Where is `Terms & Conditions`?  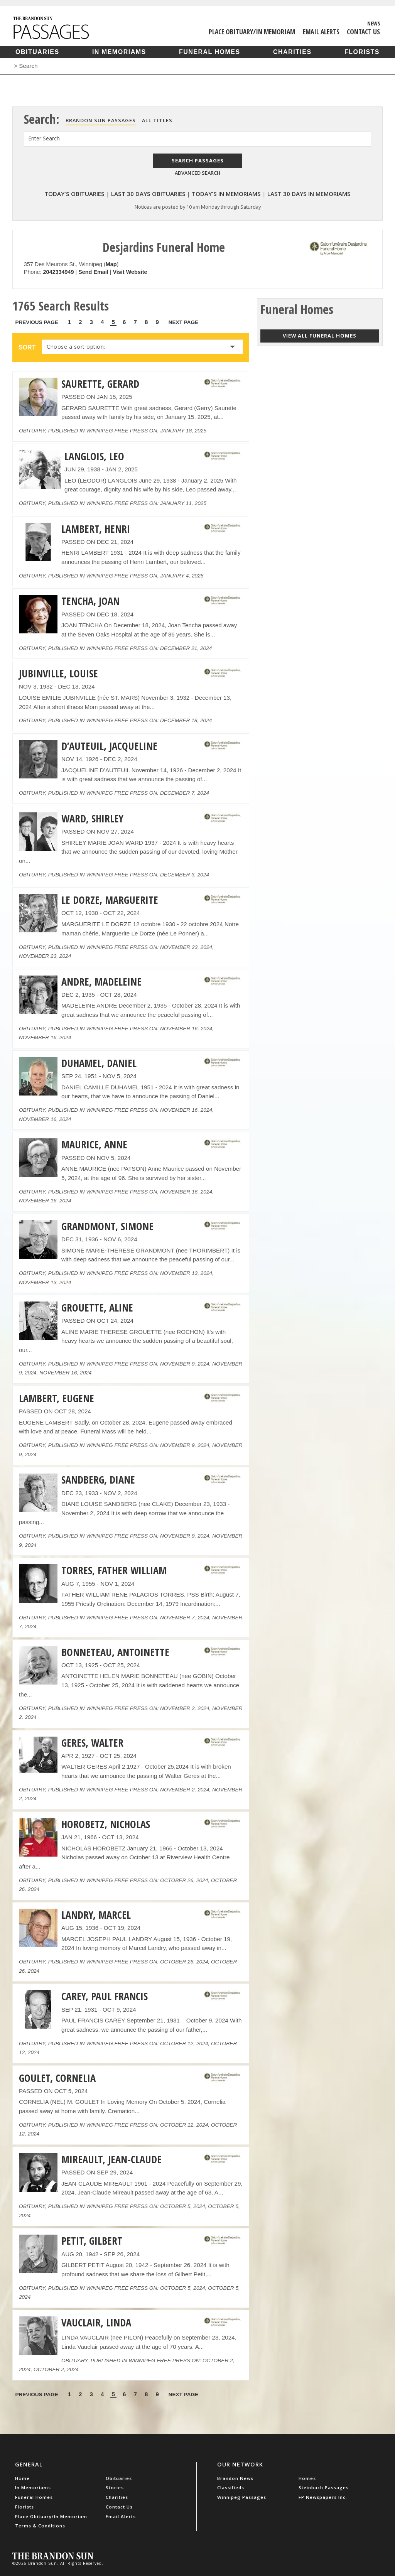
Terms & Conditions is located at coordinates (40, 2526).